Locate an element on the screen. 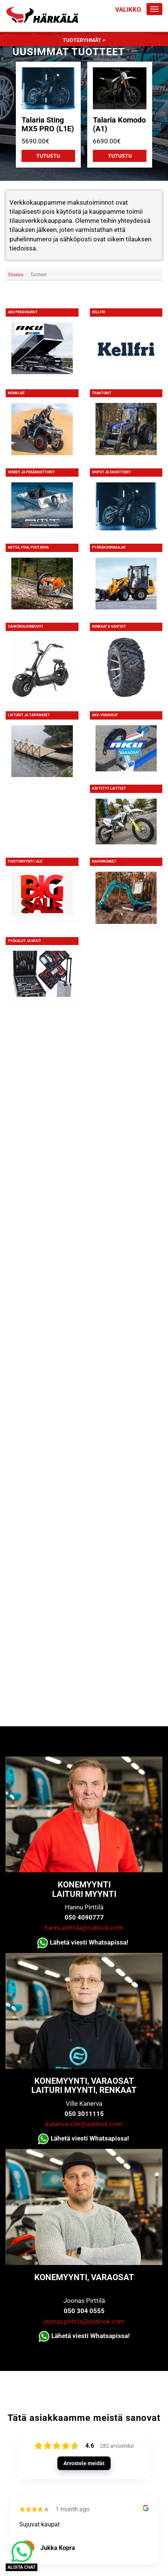 This screenshot has width=168, height=2576. Sähkökulkuneuvot is located at coordinates (25, 626).